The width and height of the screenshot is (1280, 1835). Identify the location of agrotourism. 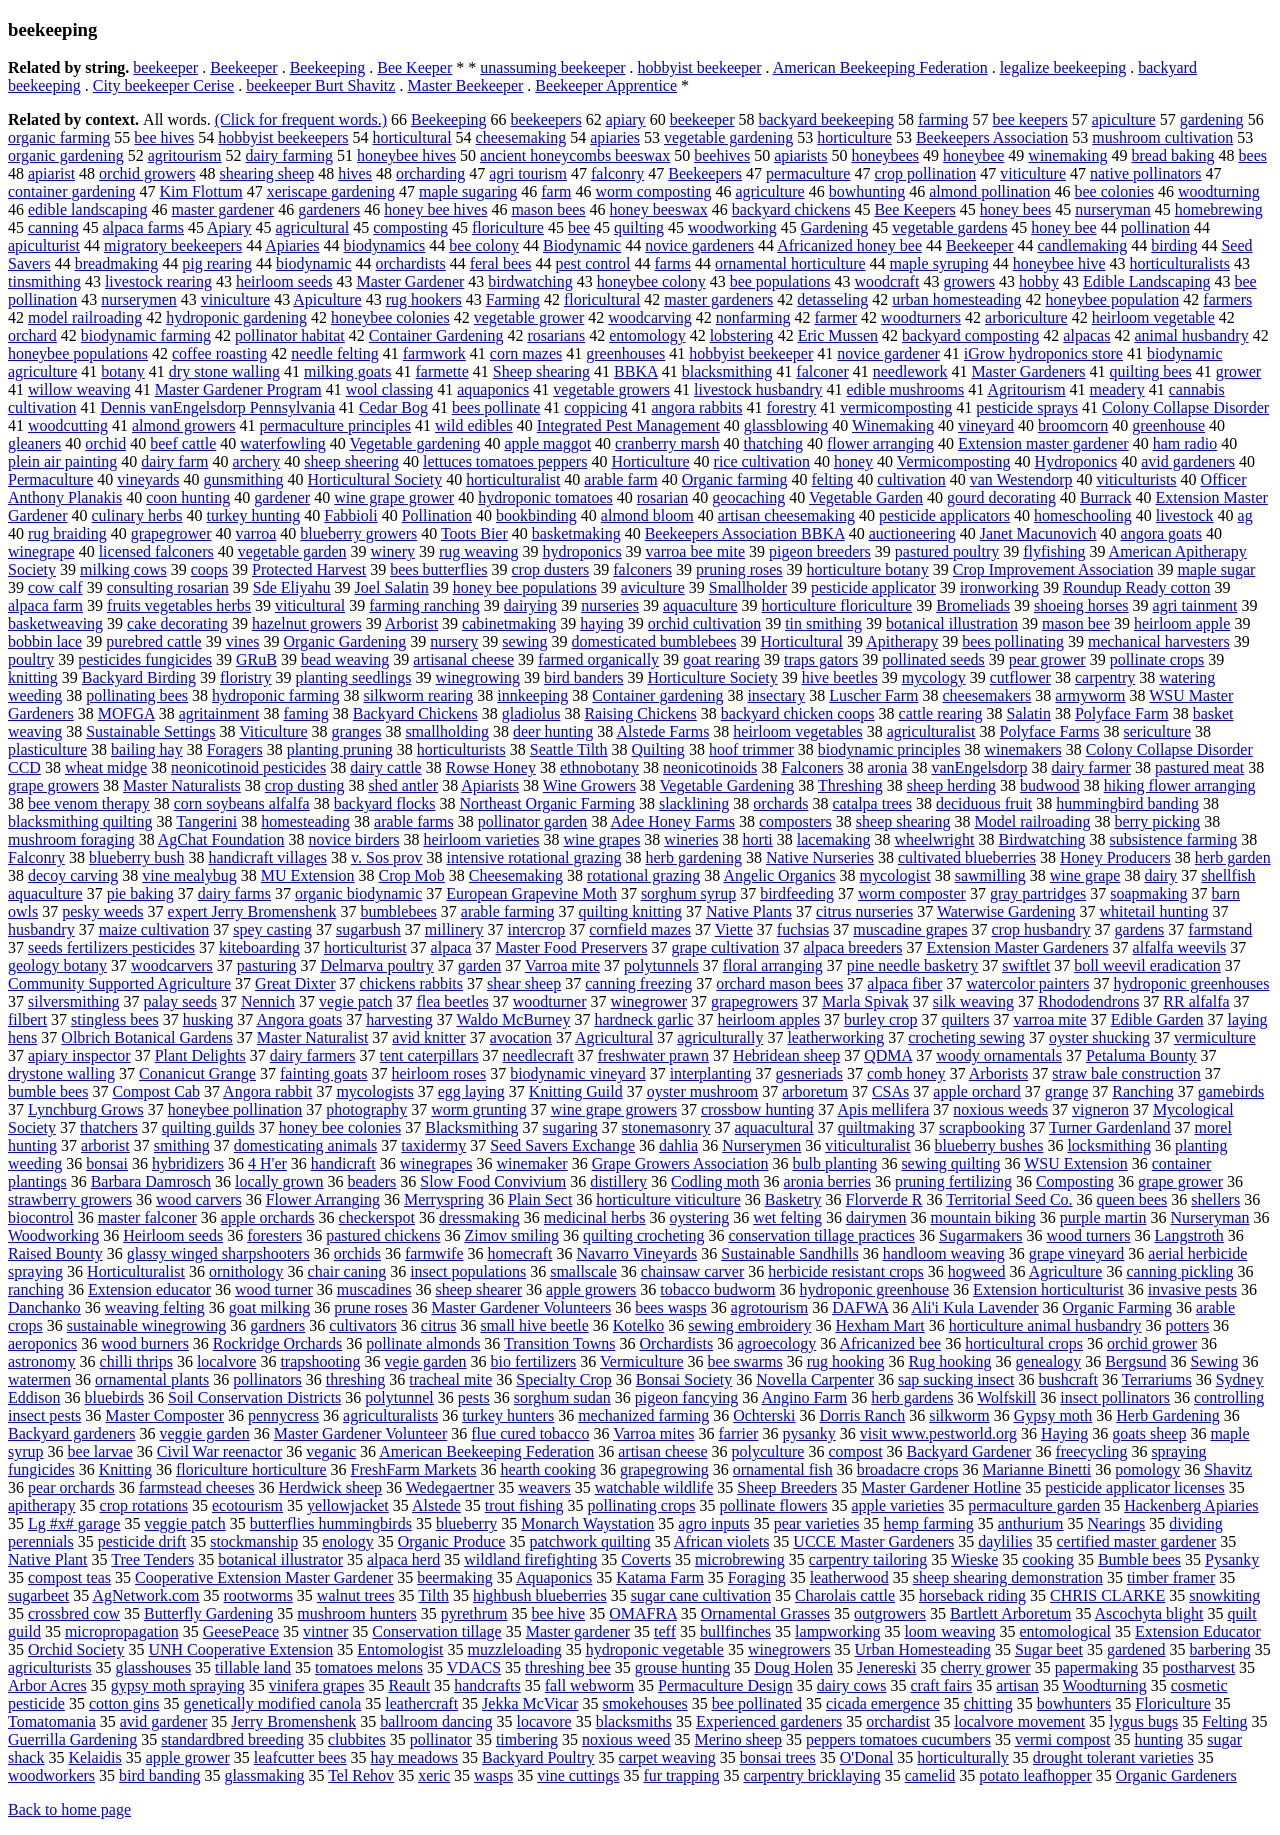
(769, 1307).